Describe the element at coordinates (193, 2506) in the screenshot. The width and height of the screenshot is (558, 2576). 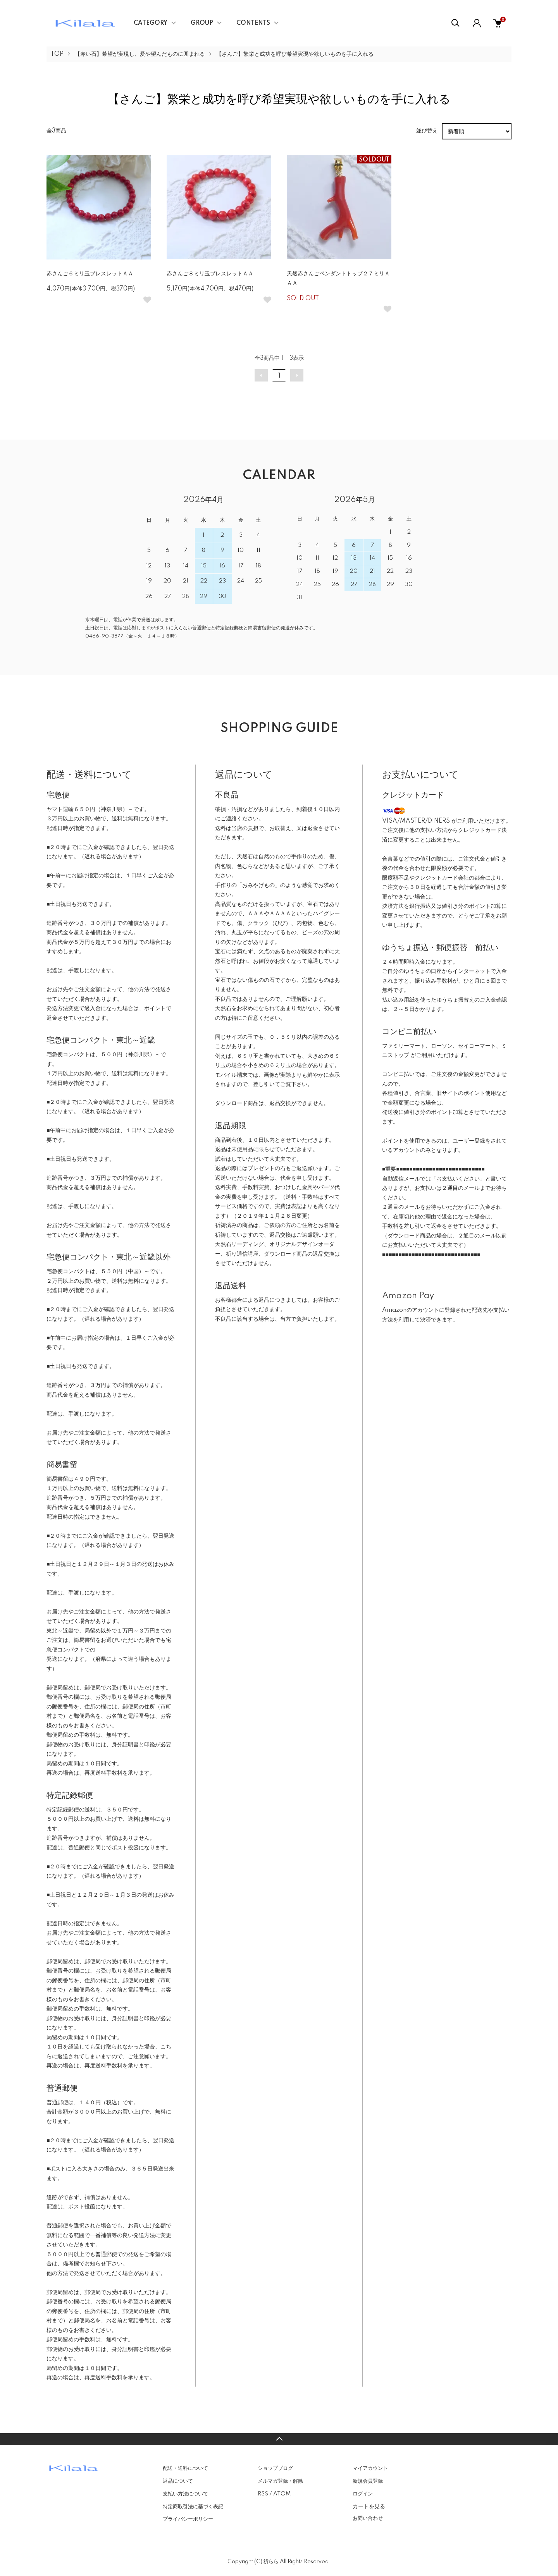
I see `特定商取引法に基づく表記` at that location.